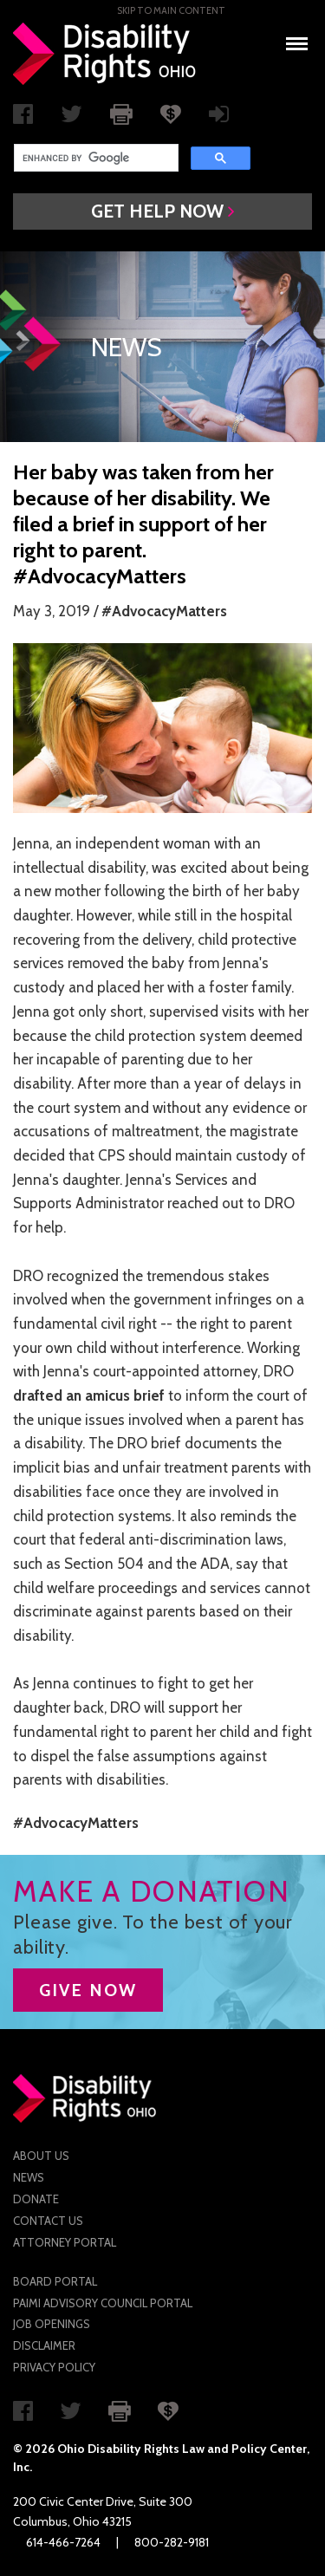 Image resolution: width=325 pixels, height=2576 pixels. I want to click on Disclaimer, so click(44, 2345).